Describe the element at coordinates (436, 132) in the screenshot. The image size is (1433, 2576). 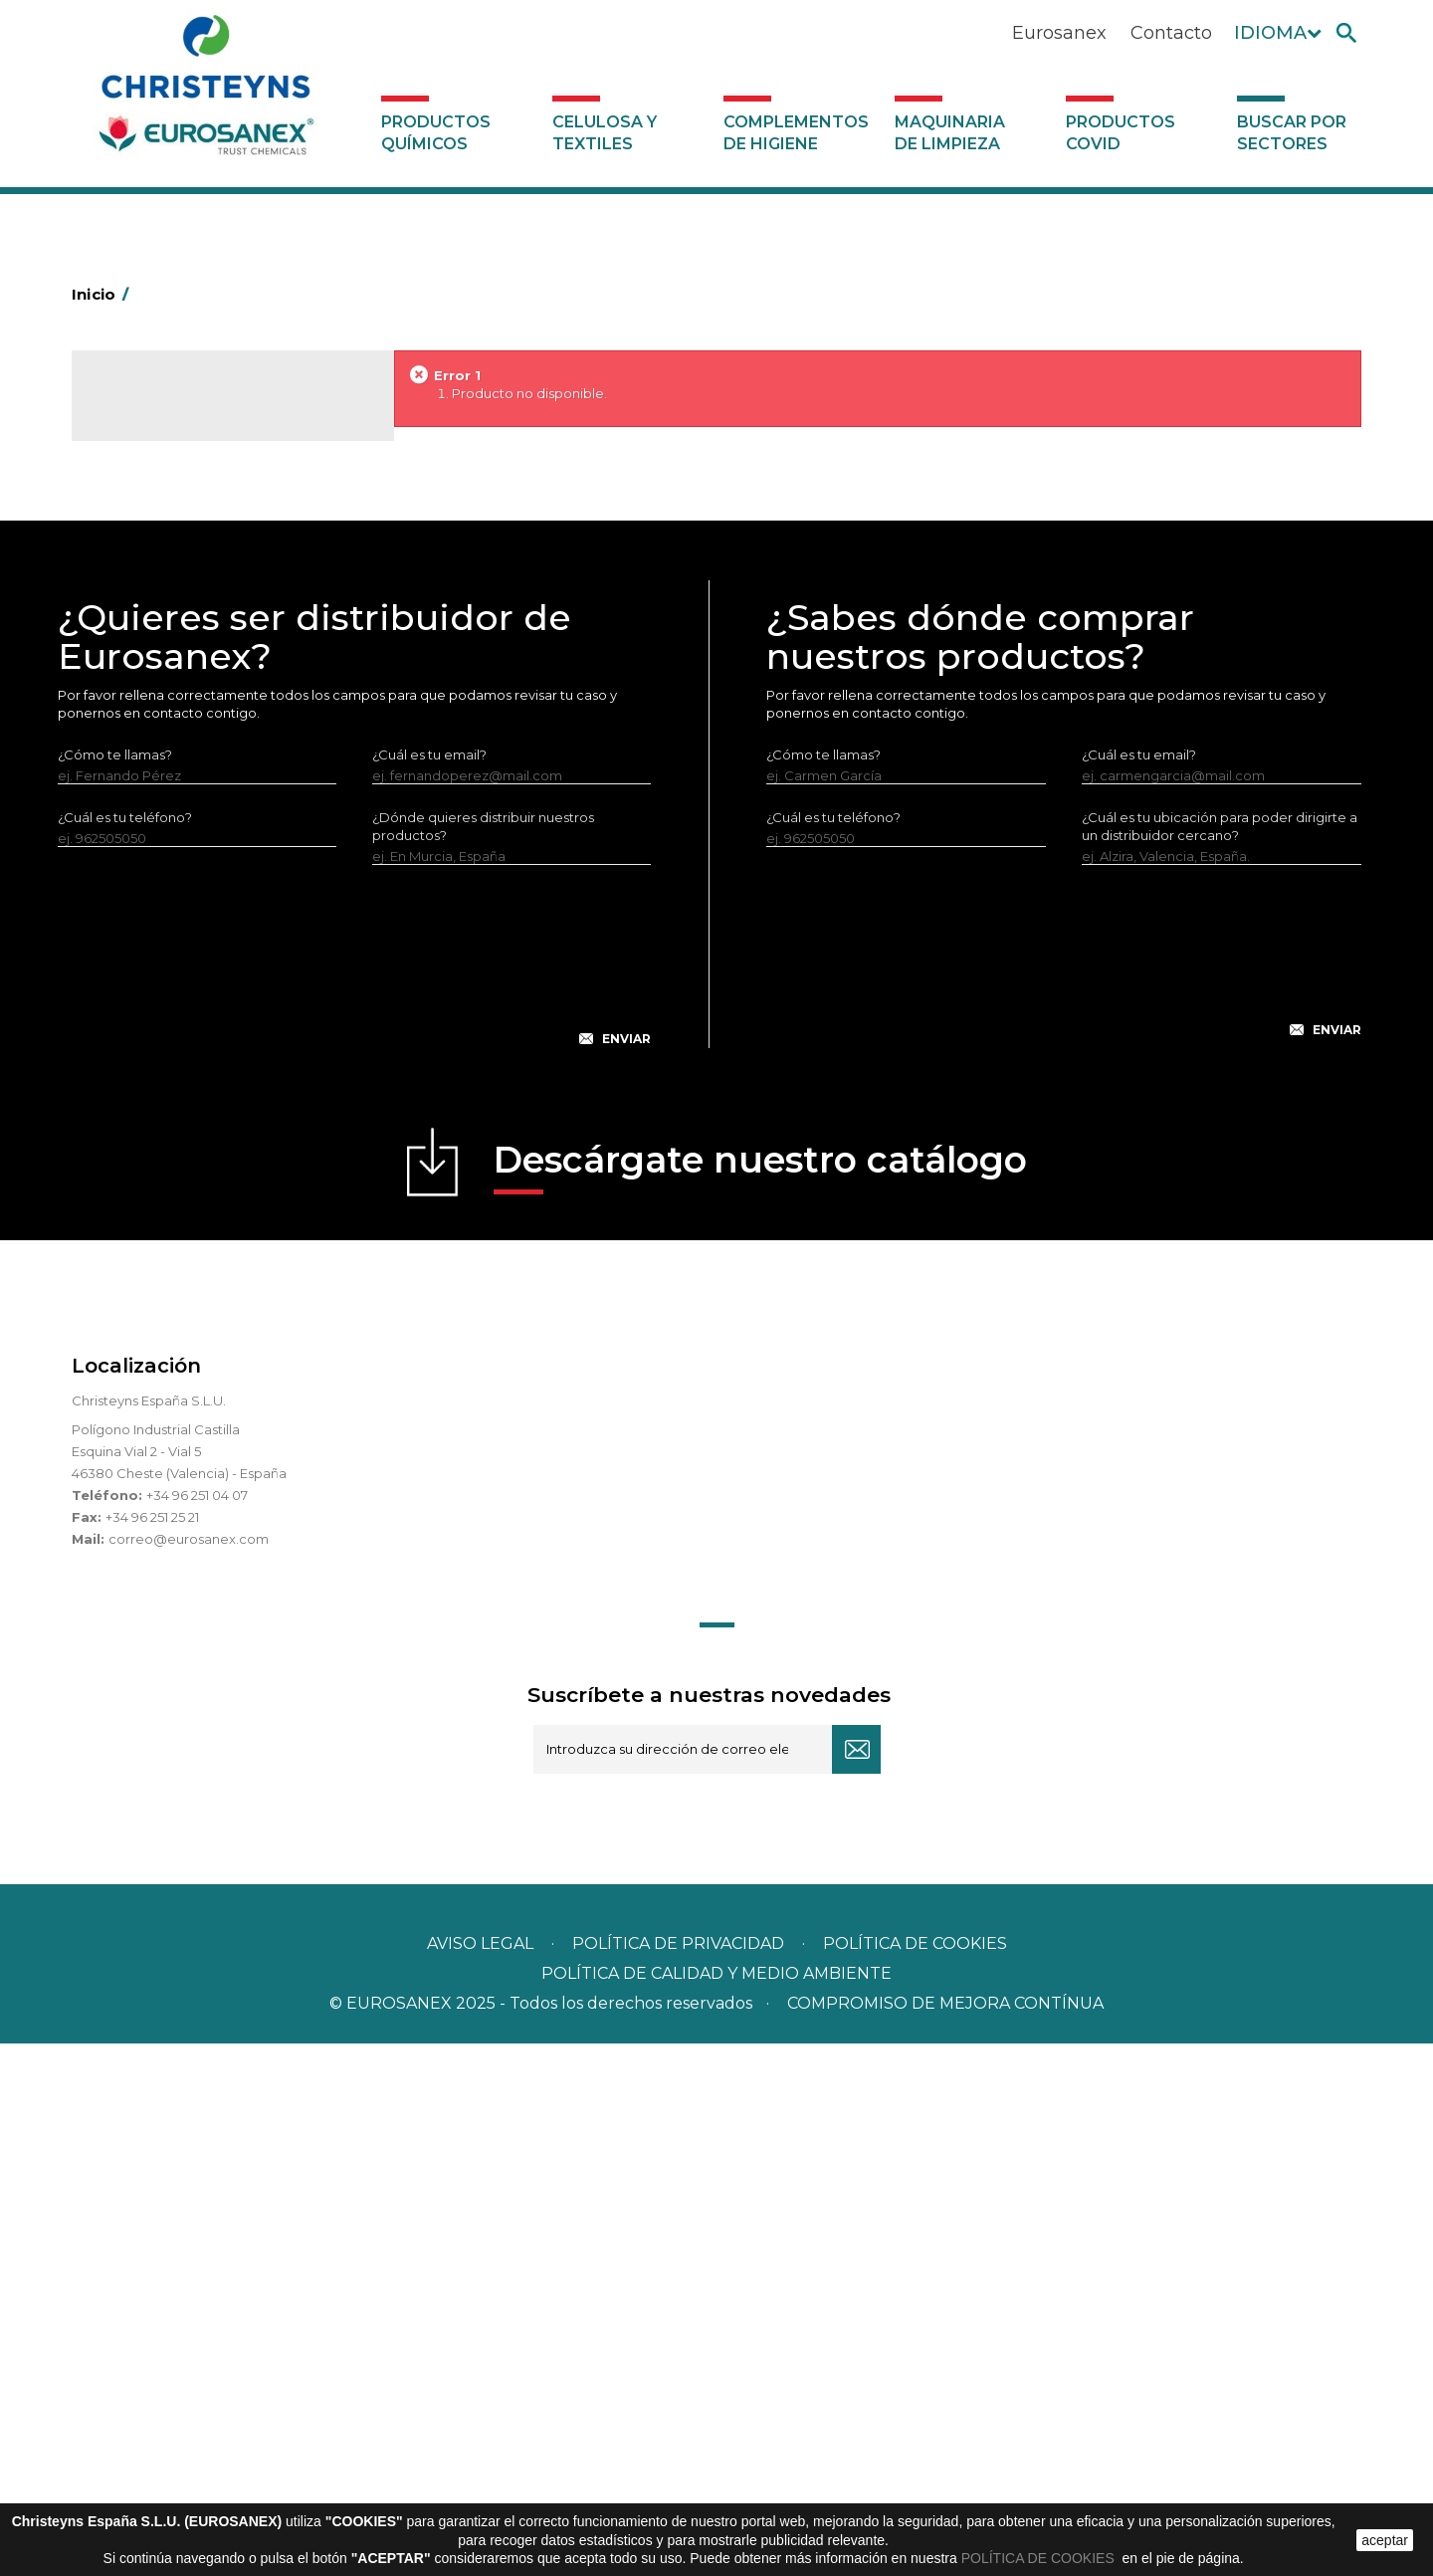
I see `Productos Químicos` at that location.